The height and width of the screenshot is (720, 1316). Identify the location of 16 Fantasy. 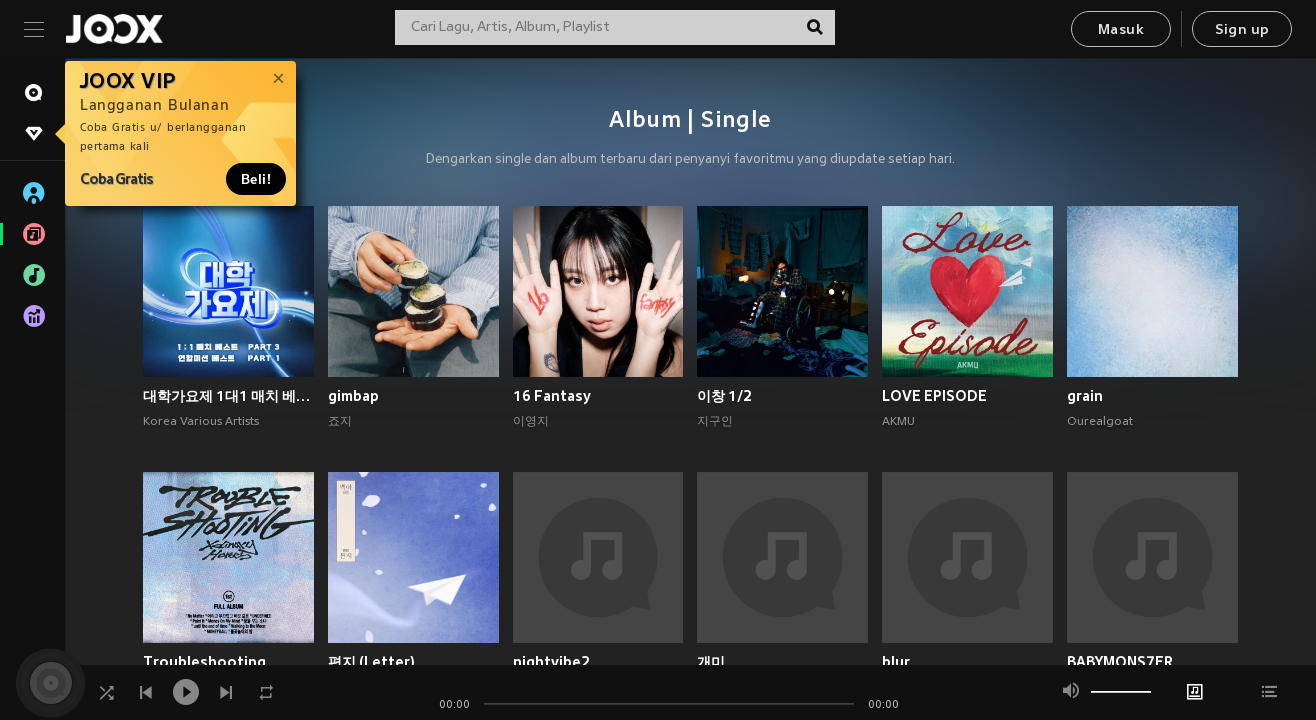
(552, 396).